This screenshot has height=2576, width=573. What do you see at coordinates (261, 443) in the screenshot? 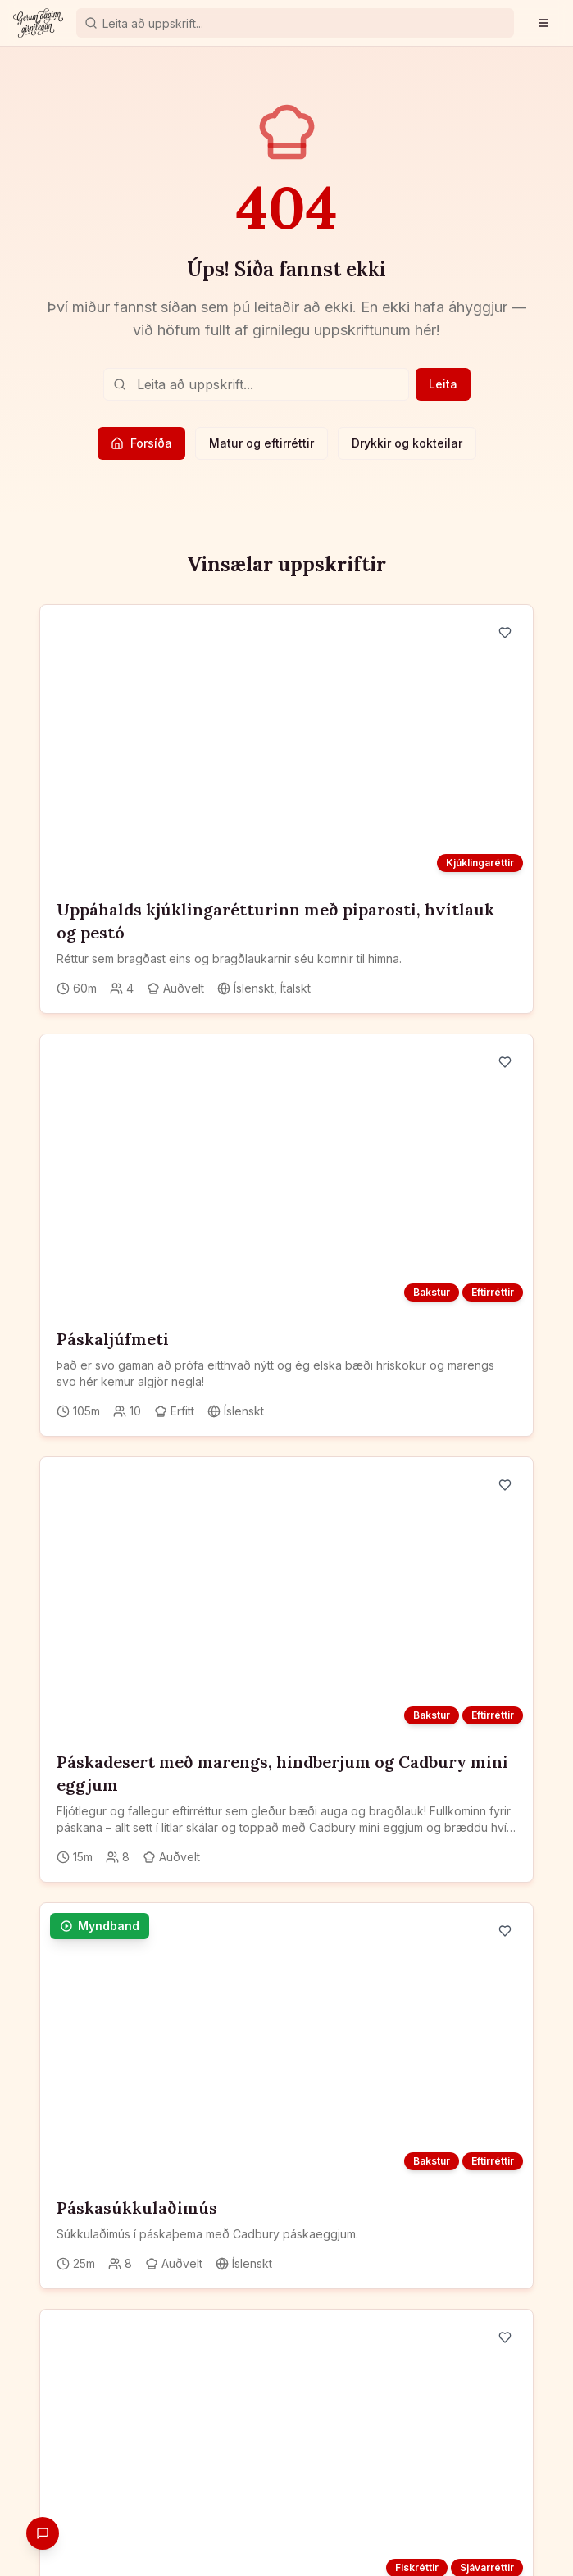
I see `Matur og eftirréttir` at bounding box center [261, 443].